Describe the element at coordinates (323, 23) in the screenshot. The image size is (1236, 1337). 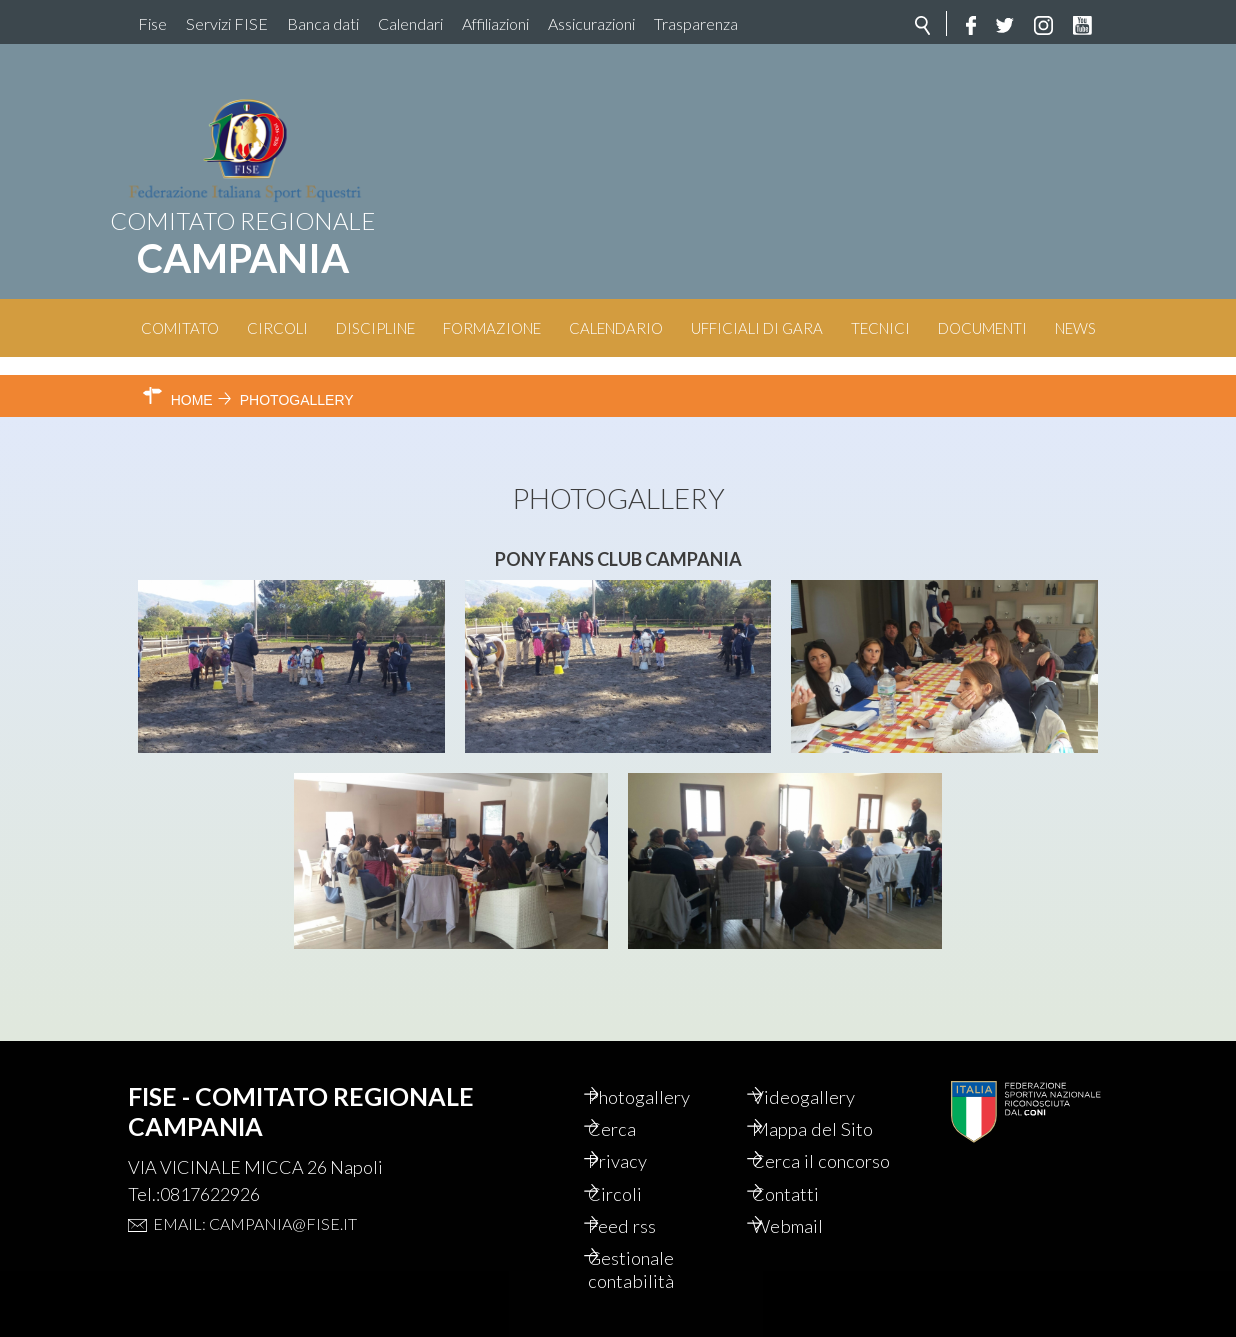
I see `Banca dati` at that location.